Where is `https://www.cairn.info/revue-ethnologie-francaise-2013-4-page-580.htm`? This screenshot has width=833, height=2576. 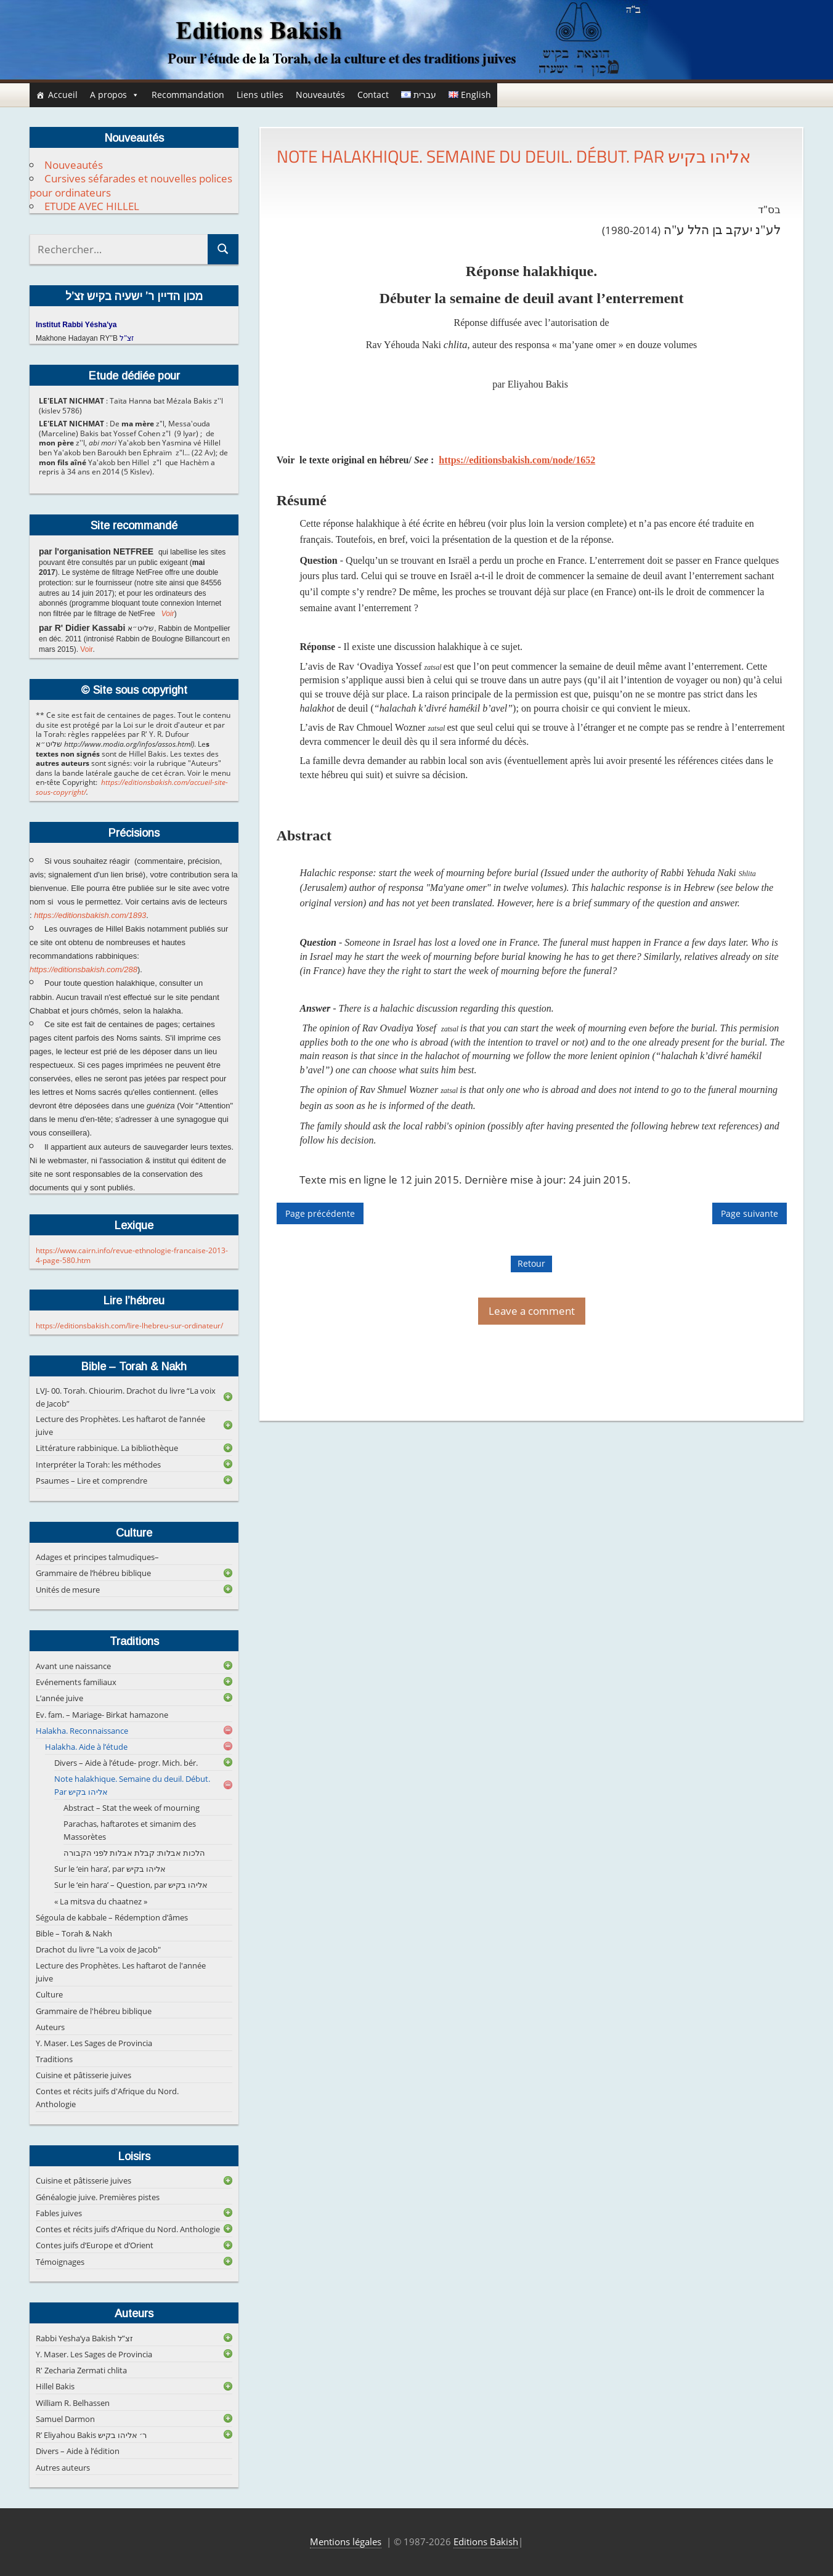 https://www.cairn.info/revue-ethnologie-francaise-2013-4-page-580.htm is located at coordinates (132, 1255).